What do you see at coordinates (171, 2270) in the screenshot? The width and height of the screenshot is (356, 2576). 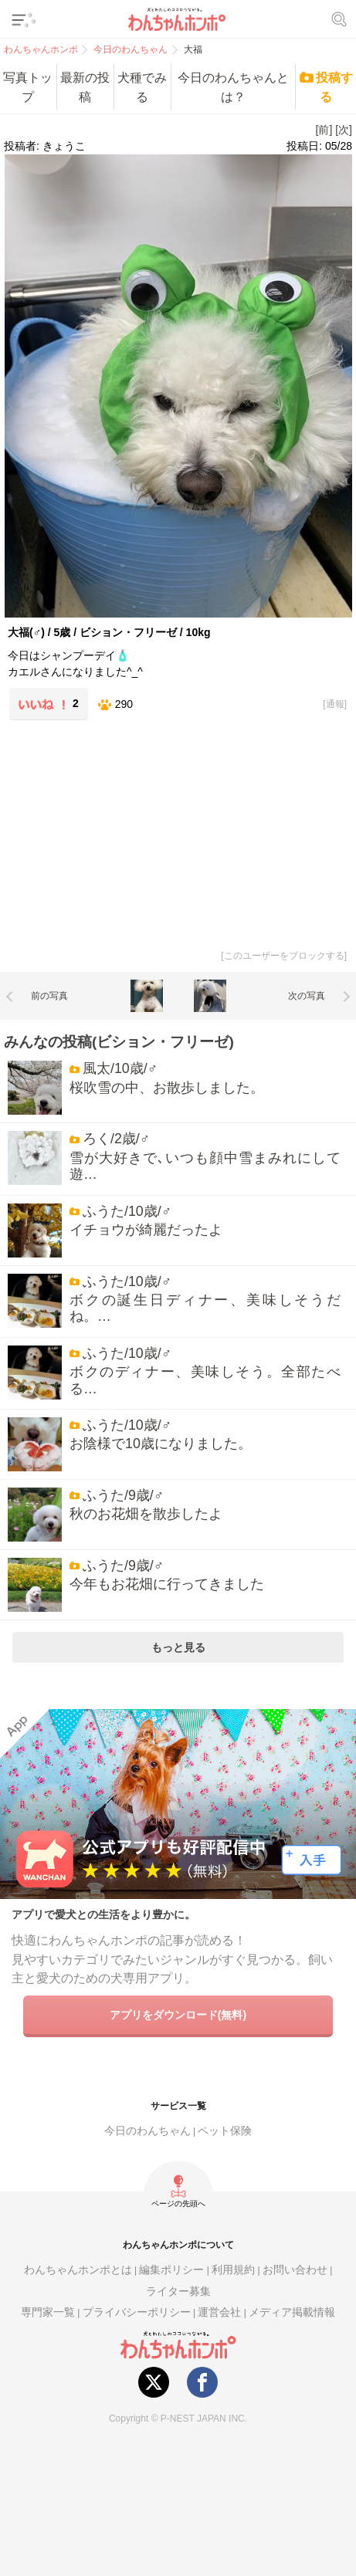 I see `編集ポリシー` at bounding box center [171, 2270].